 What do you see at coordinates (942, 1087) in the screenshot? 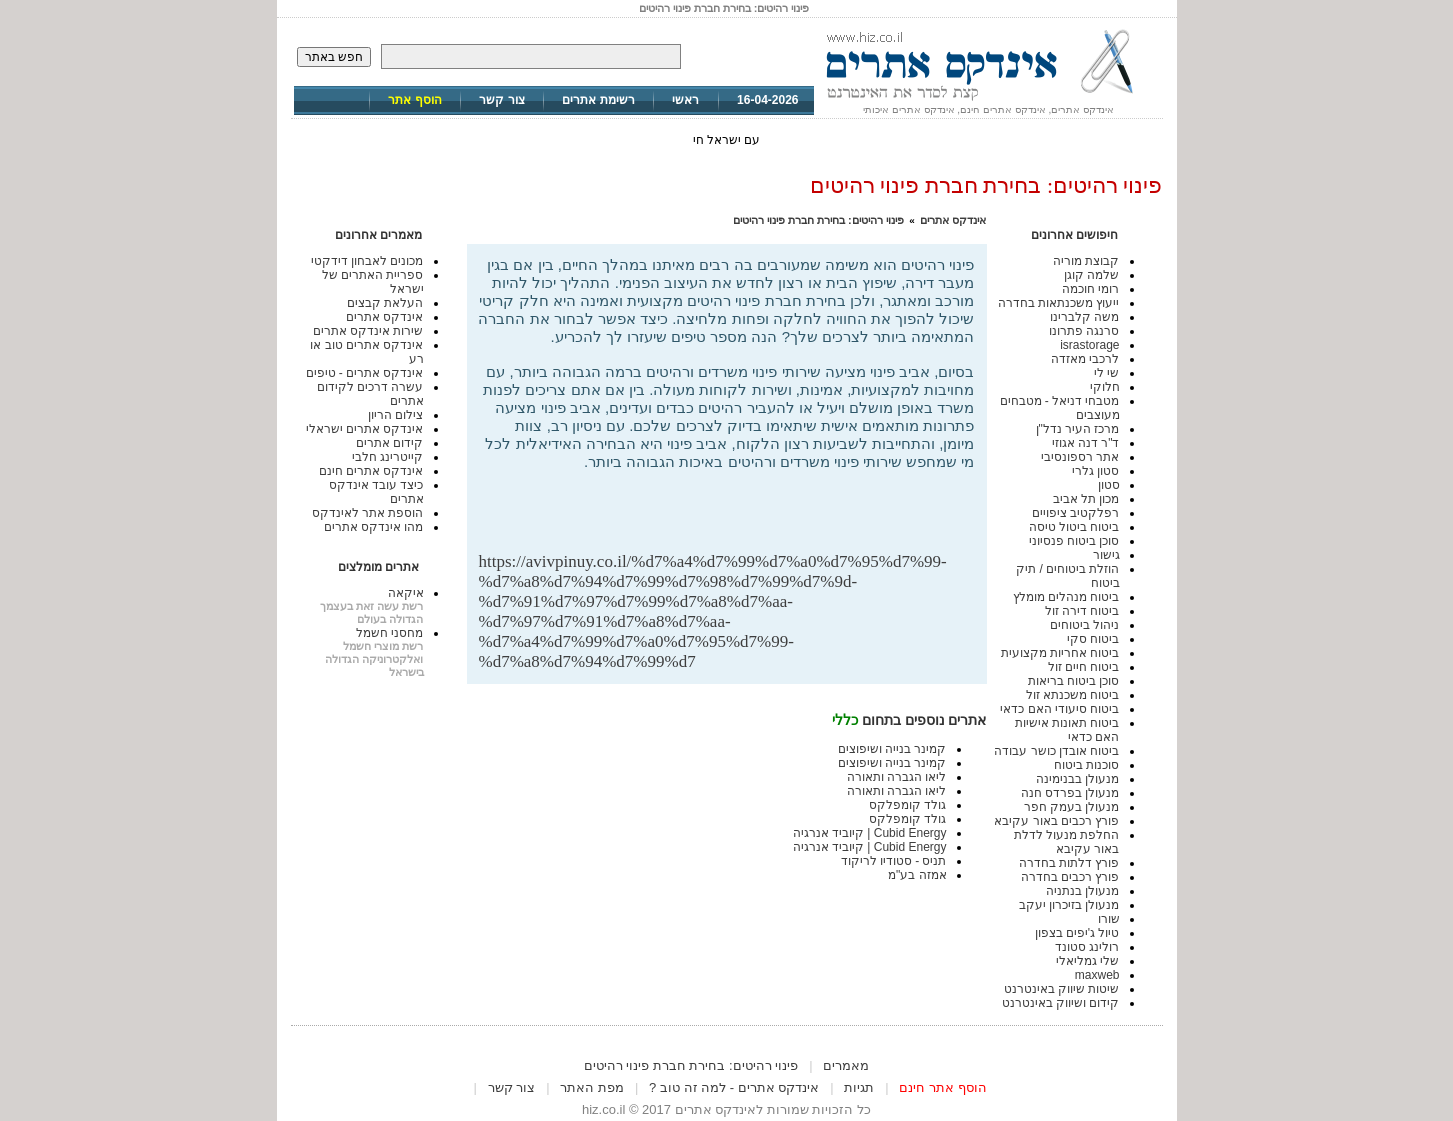
I see `הוסף אתר חינם` at bounding box center [942, 1087].